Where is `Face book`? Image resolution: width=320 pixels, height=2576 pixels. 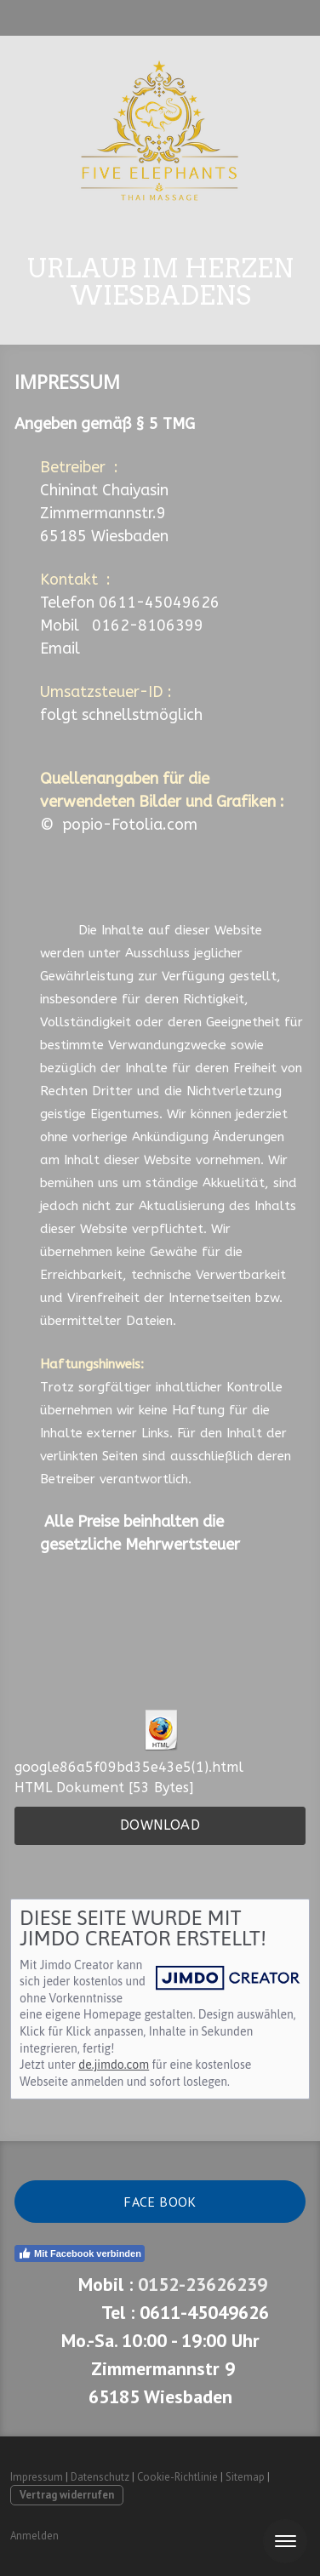
Face book is located at coordinates (160, 2201).